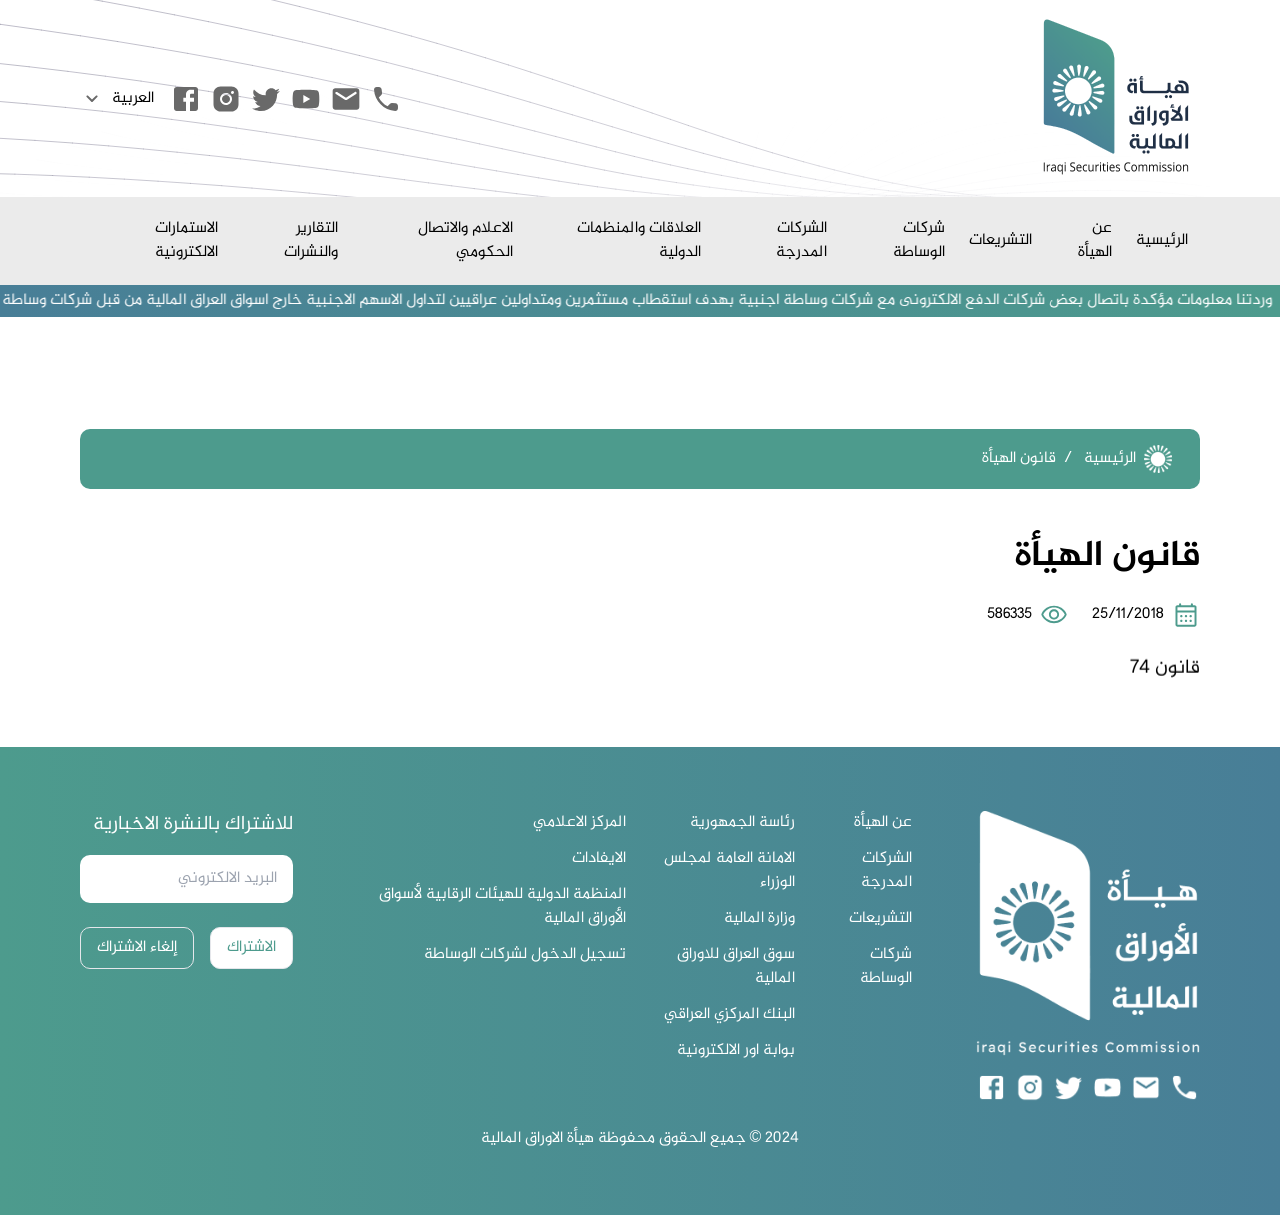 The width and height of the screenshot is (1280, 1215). What do you see at coordinates (639, 240) in the screenshot?
I see `العلاقات والمنظمات الدولية` at bounding box center [639, 240].